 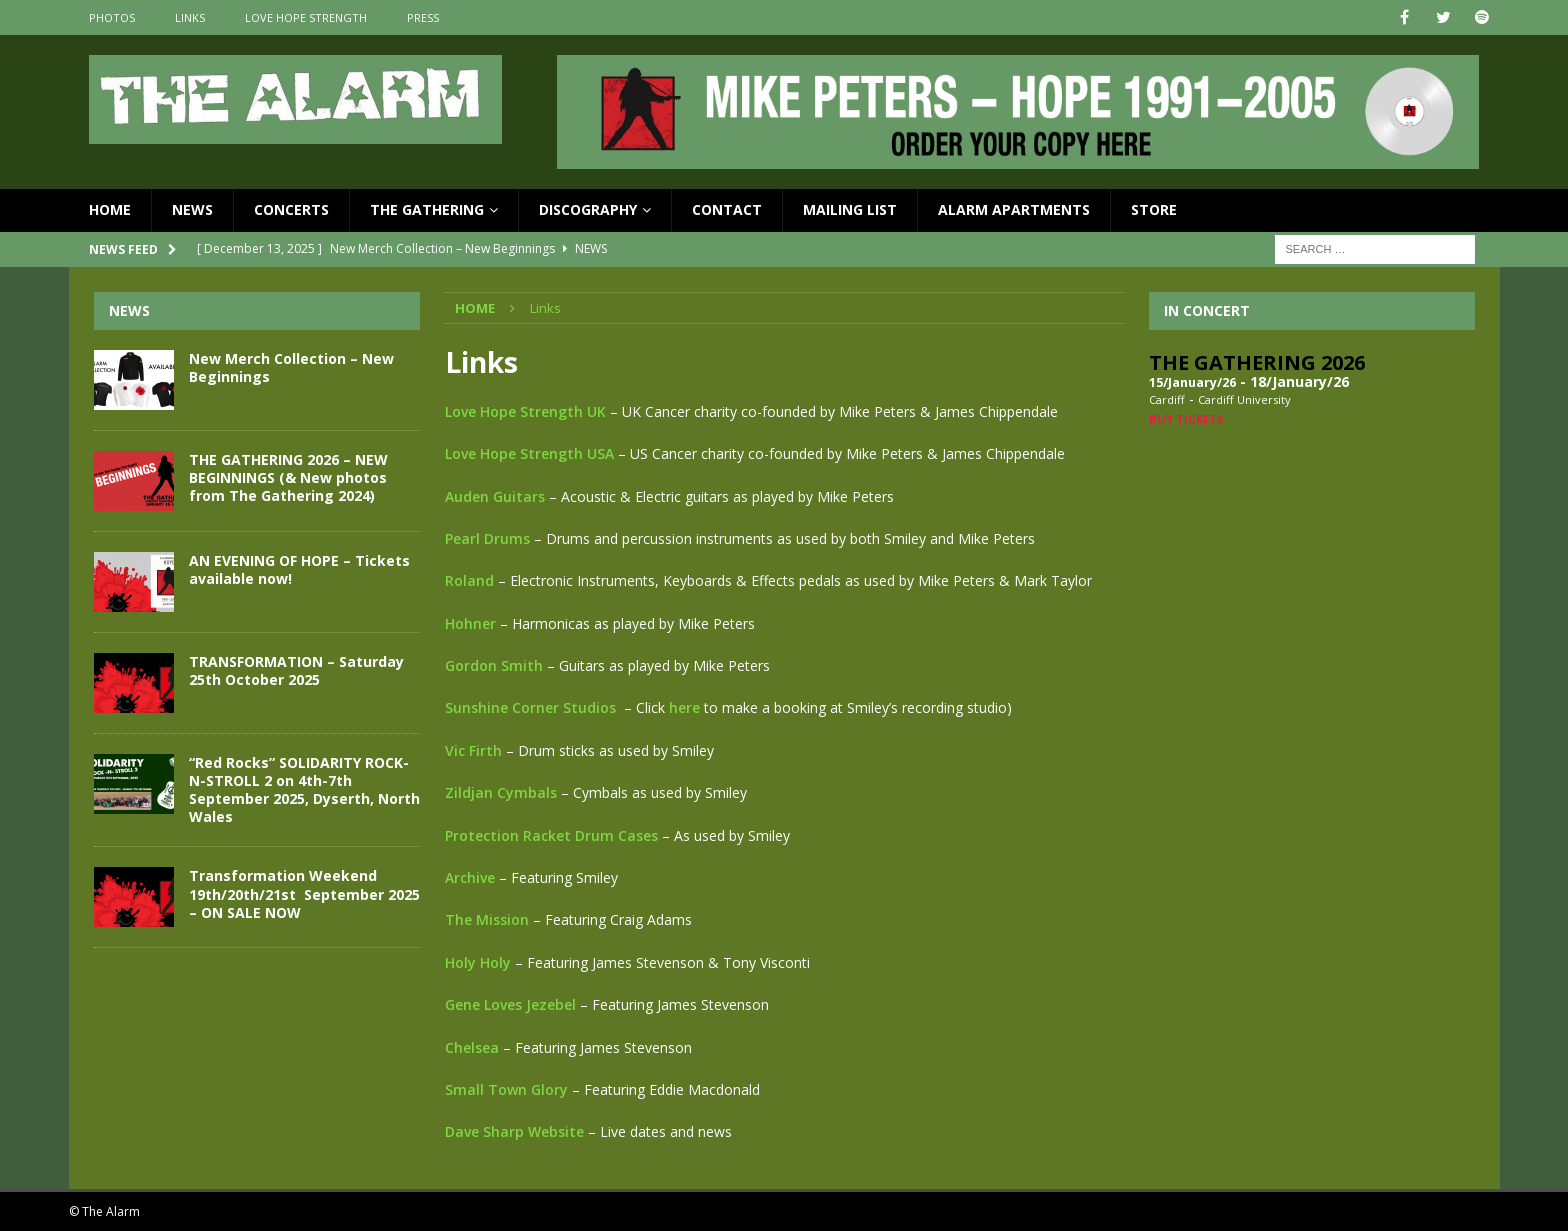 What do you see at coordinates (299, 569) in the screenshot?
I see `AN EVENING OF HOPE – Tickets available now!` at bounding box center [299, 569].